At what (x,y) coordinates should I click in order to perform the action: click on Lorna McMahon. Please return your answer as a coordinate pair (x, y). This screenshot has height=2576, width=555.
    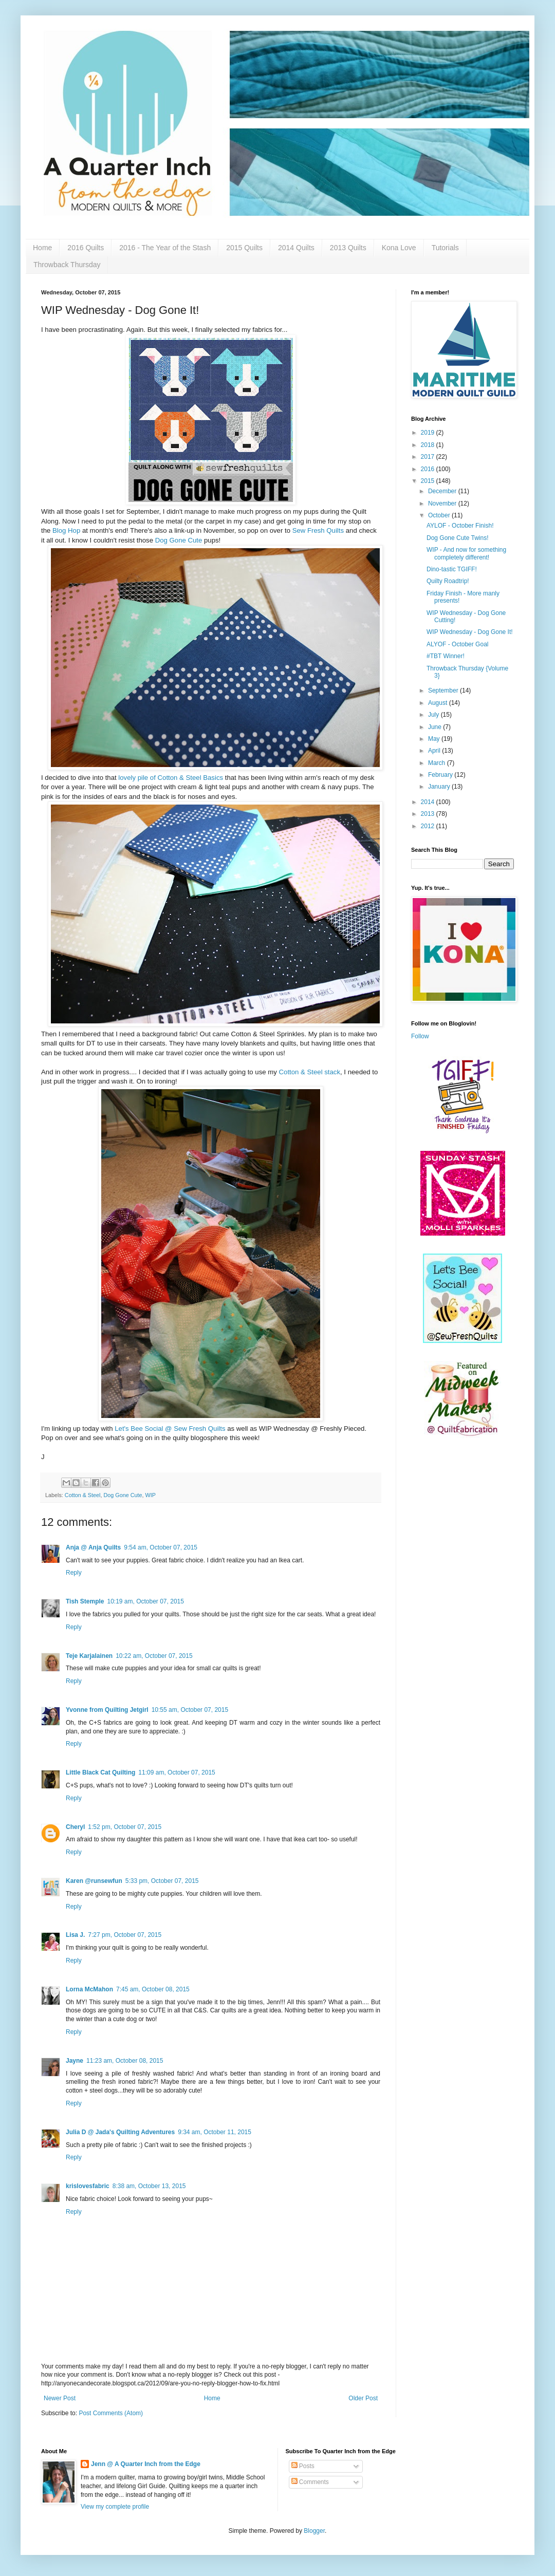
    Looking at the image, I should click on (89, 1989).